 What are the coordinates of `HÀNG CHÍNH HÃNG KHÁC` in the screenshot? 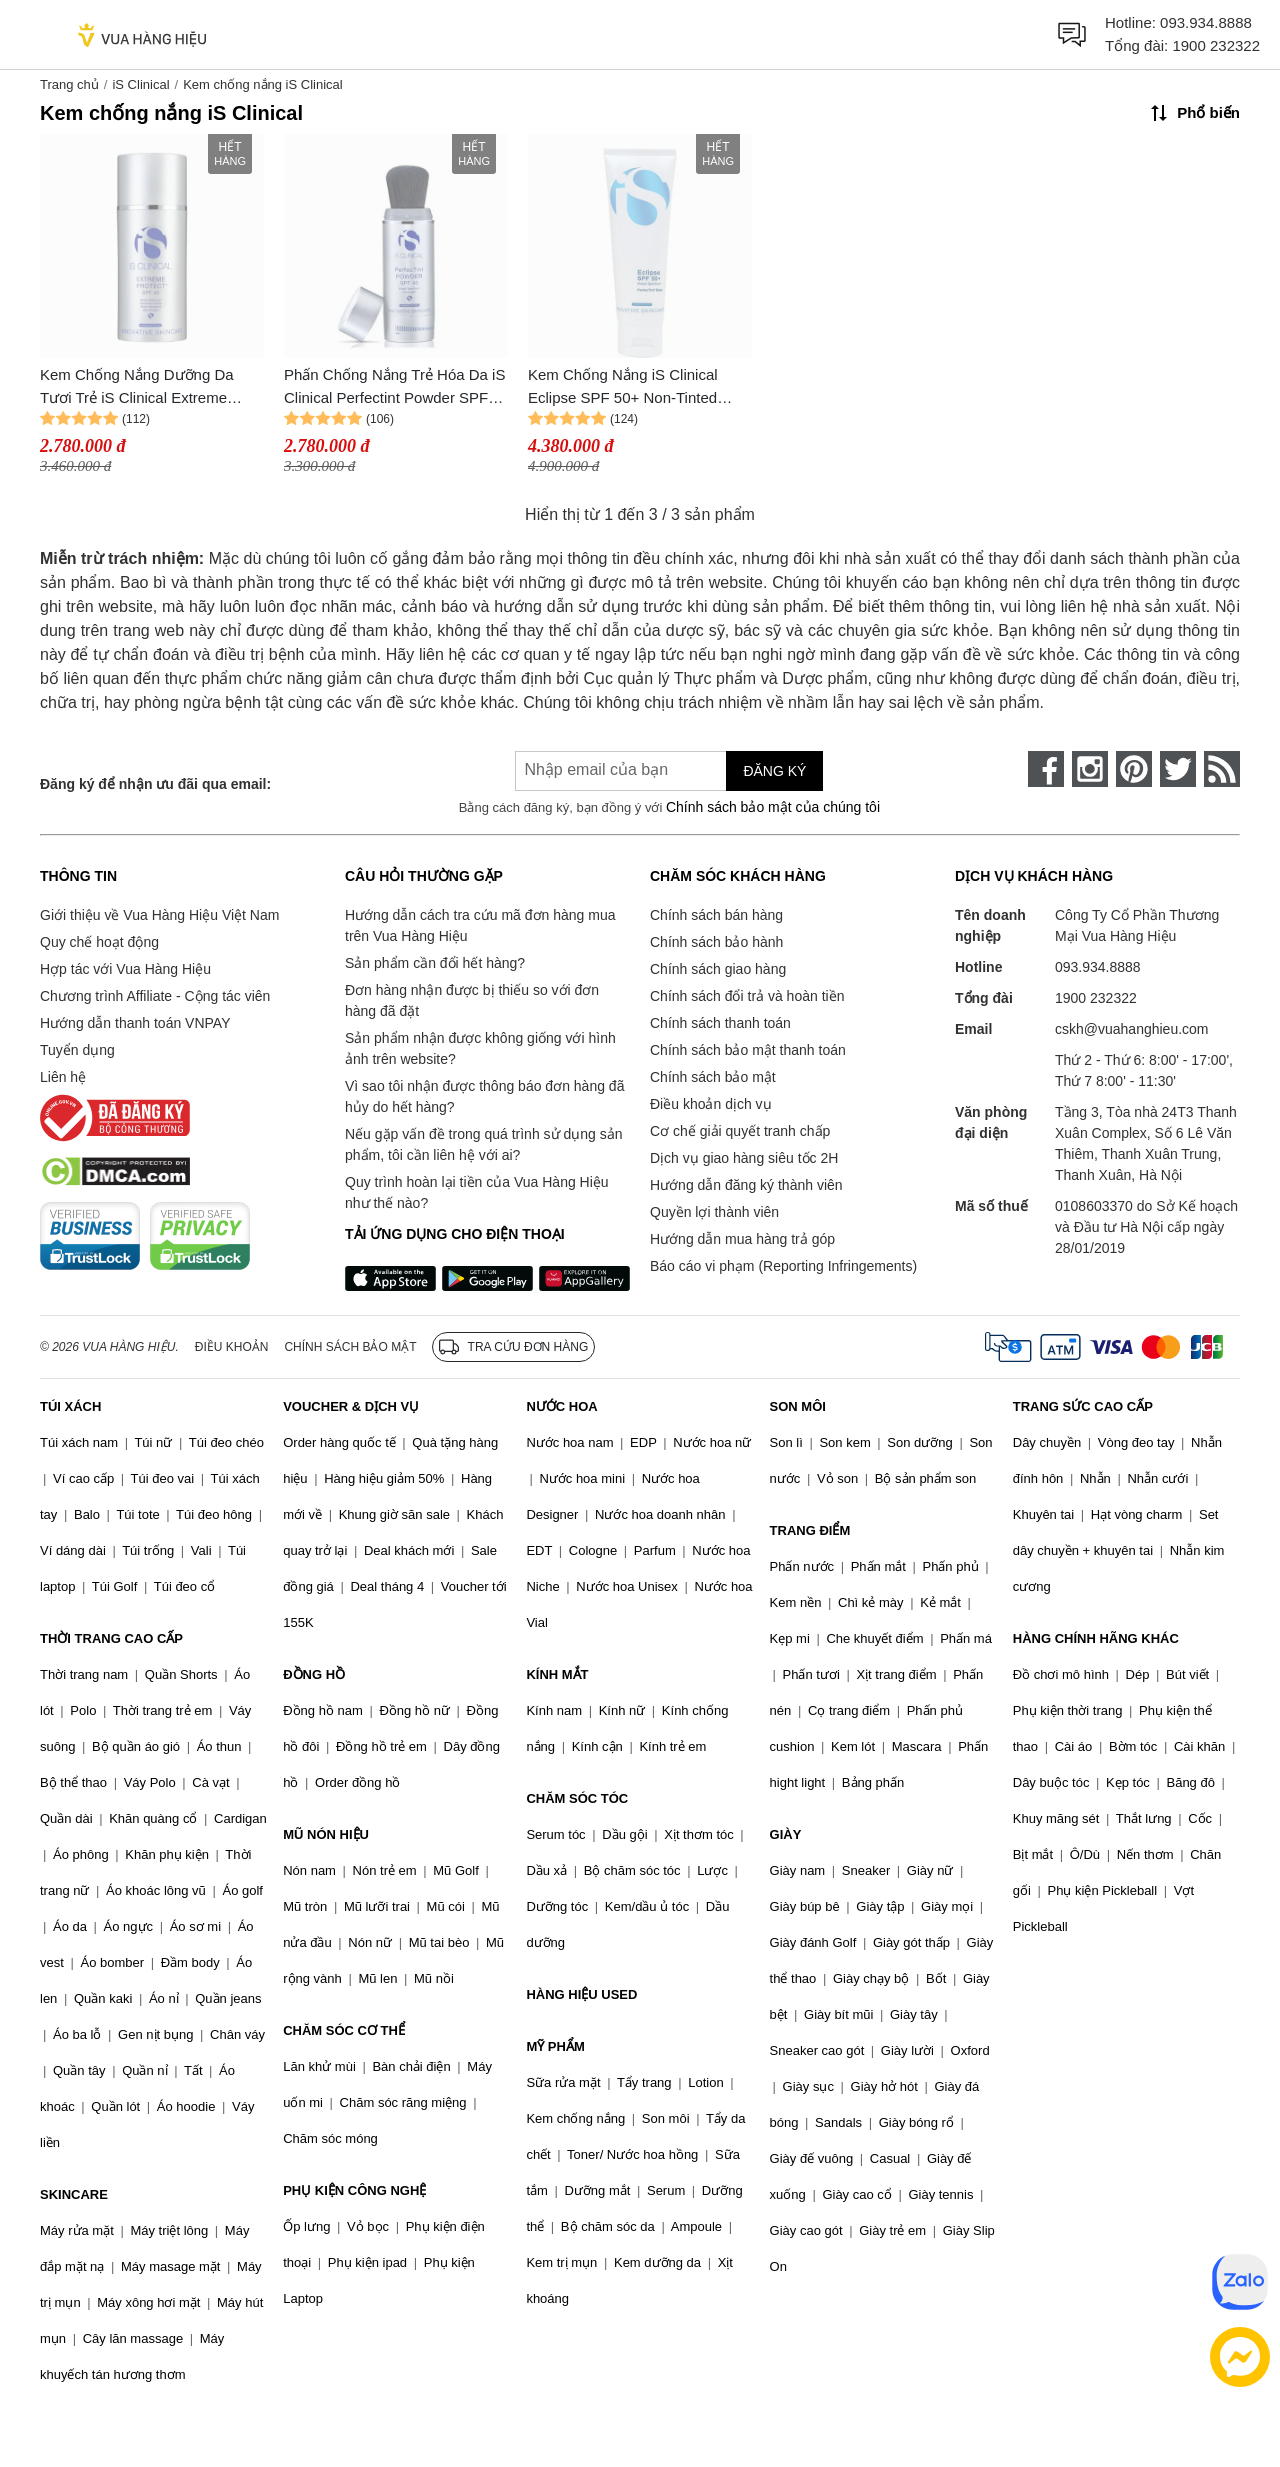 It's located at (1096, 1638).